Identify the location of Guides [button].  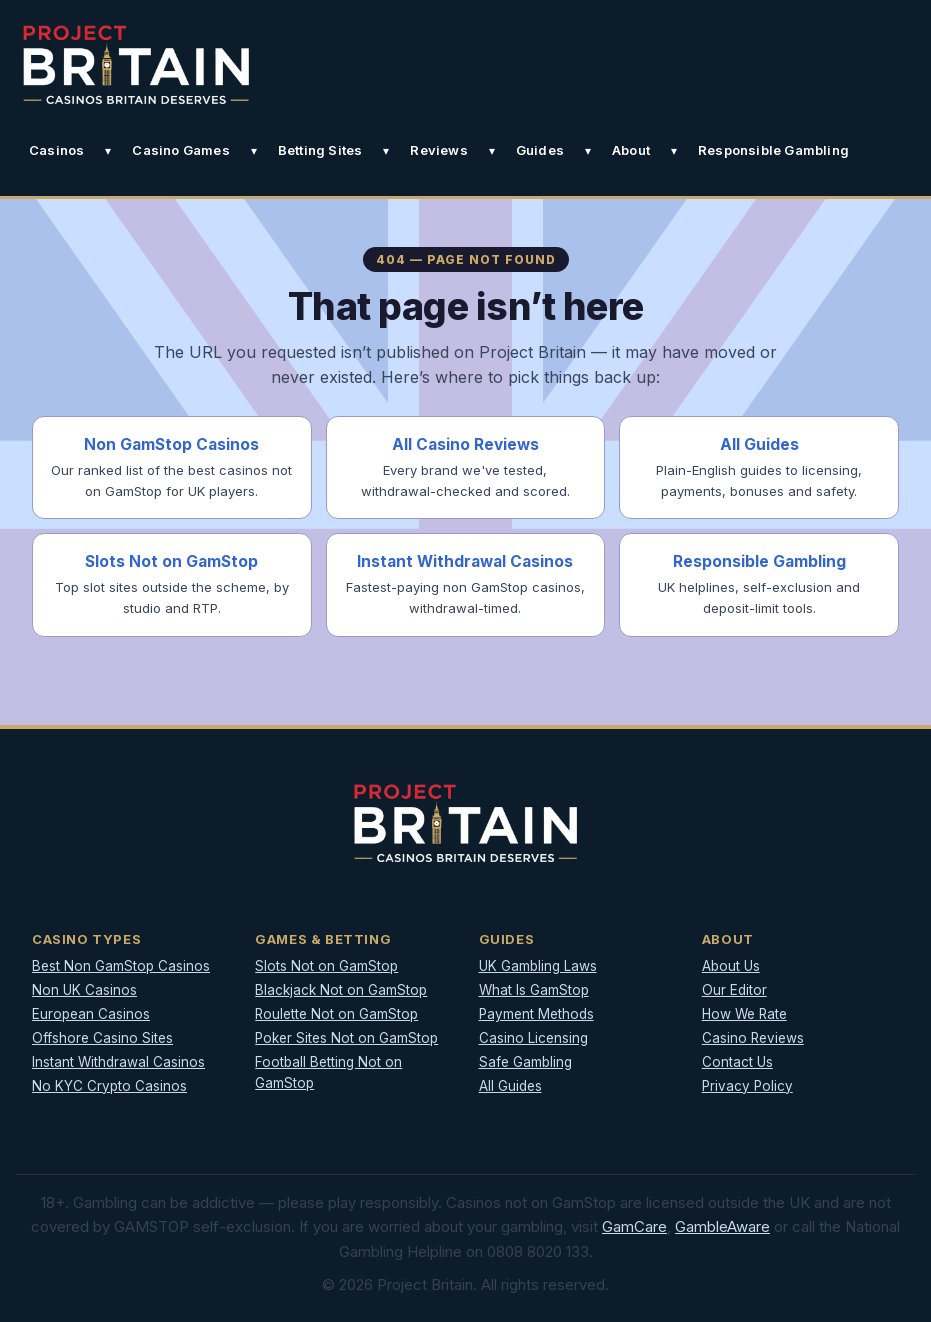
(540, 150).